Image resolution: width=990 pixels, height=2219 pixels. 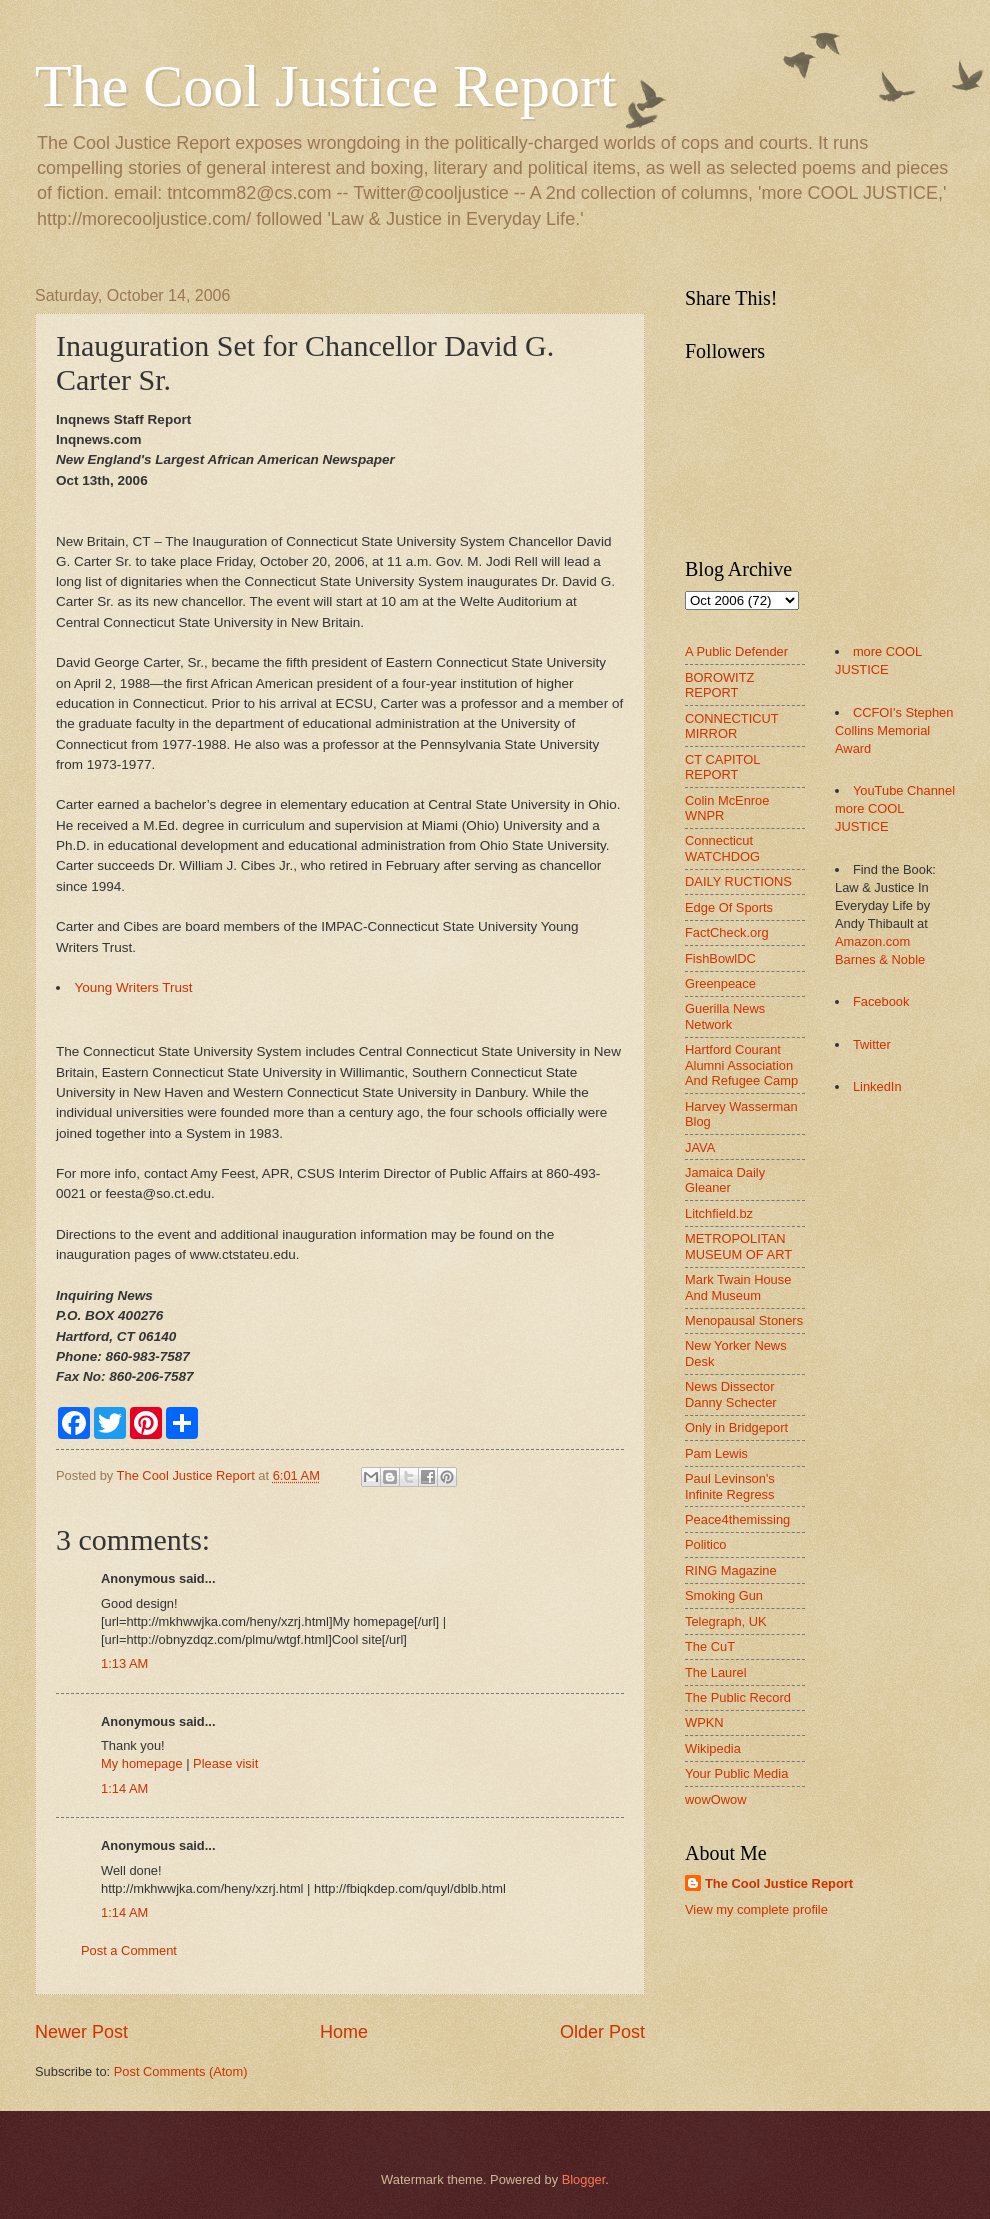 What do you see at coordinates (710, 1646) in the screenshot?
I see `The CuT` at bounding box center [710, 1646].